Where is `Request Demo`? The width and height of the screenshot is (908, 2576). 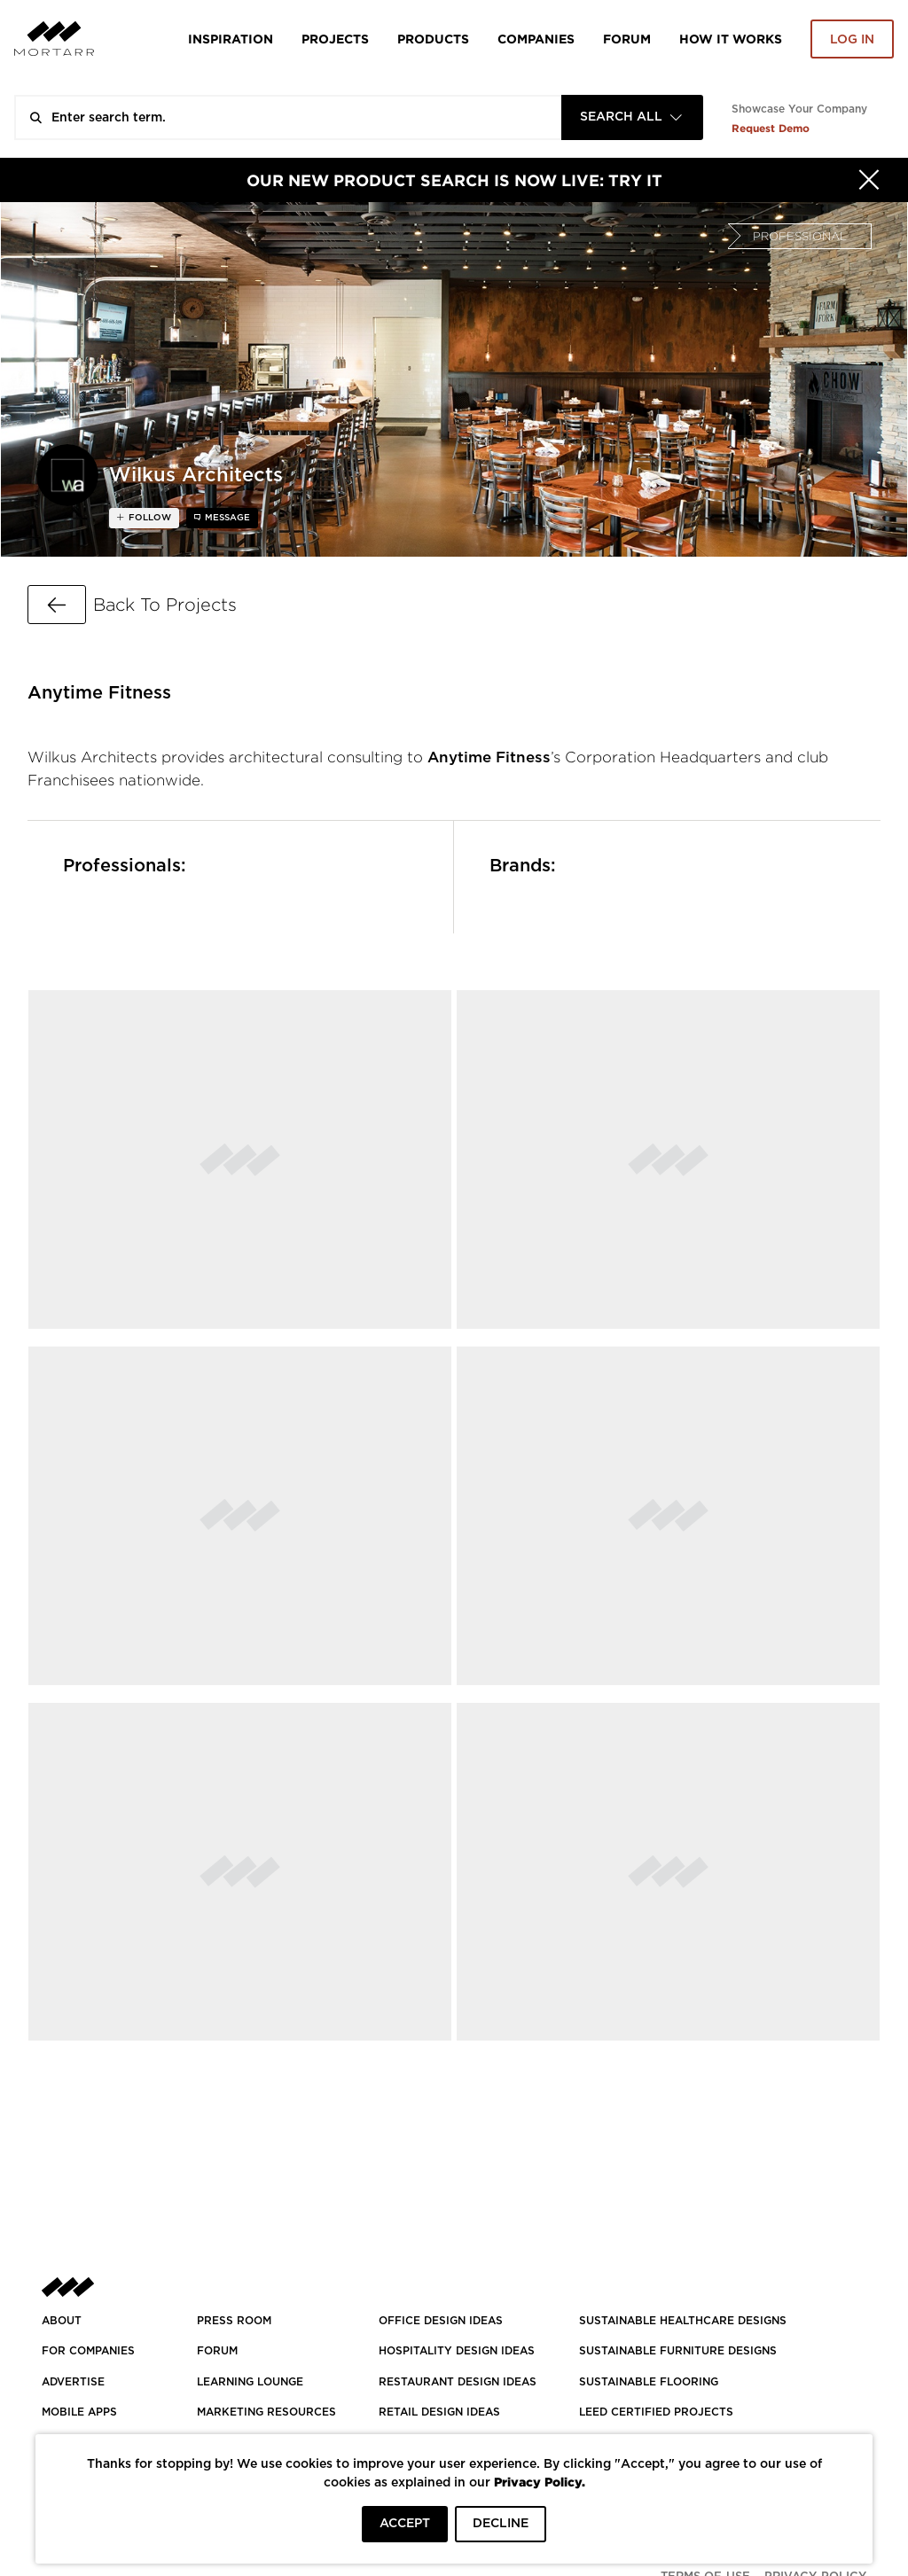
Request Demo is located at coordinates (771, 128).